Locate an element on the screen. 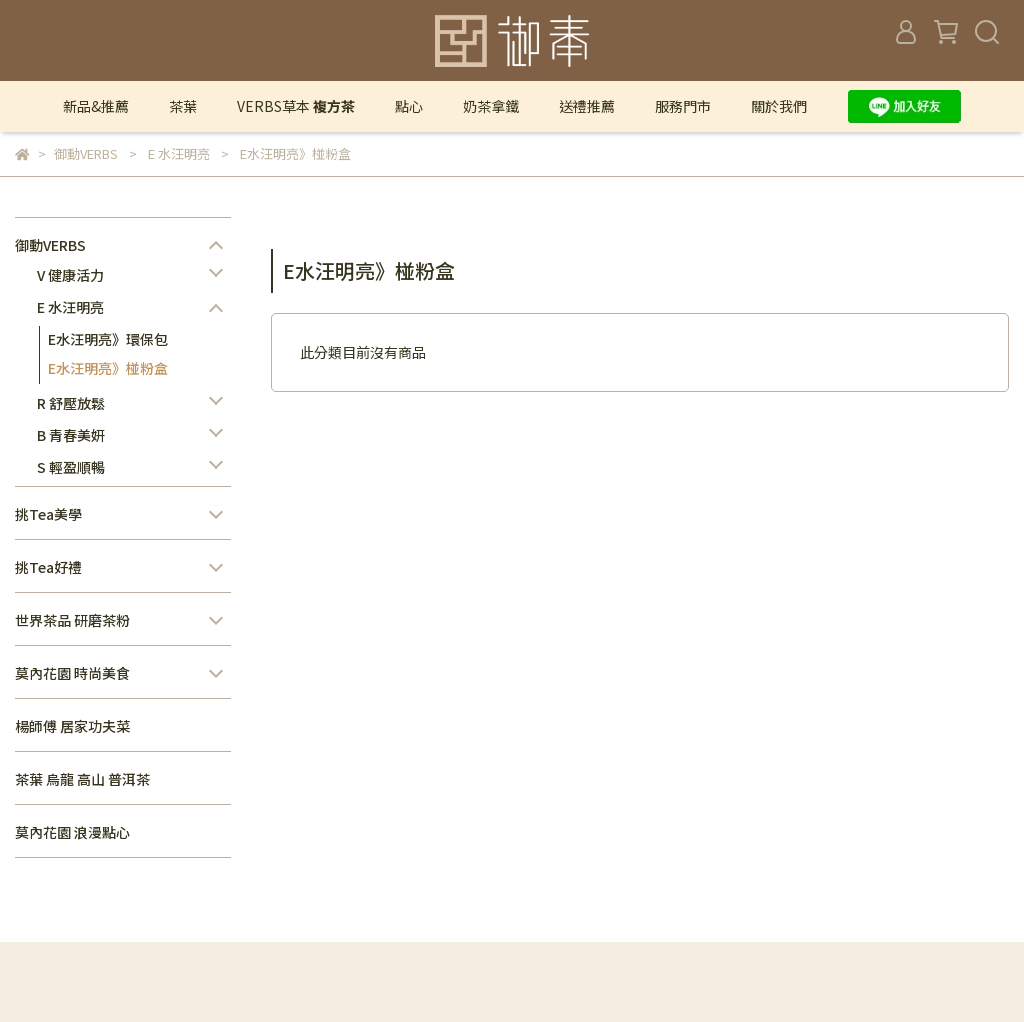 The image size is (1024, 1022). 挑Tea美學 is located at coordinates (48, 514).